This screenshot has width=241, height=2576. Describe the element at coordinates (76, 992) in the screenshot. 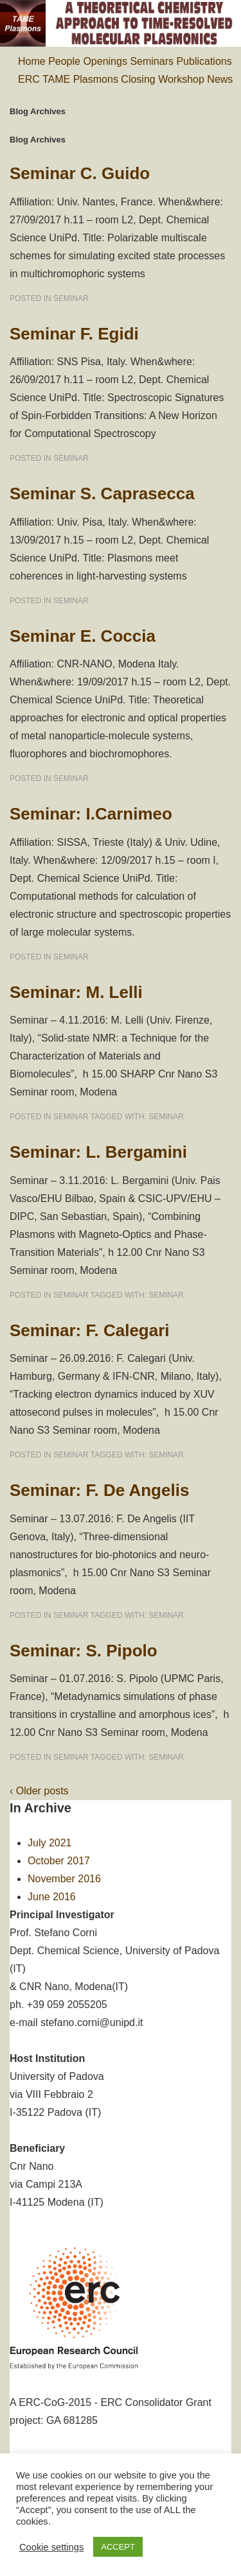

I see `Seminar: M. Lelli` at that location.